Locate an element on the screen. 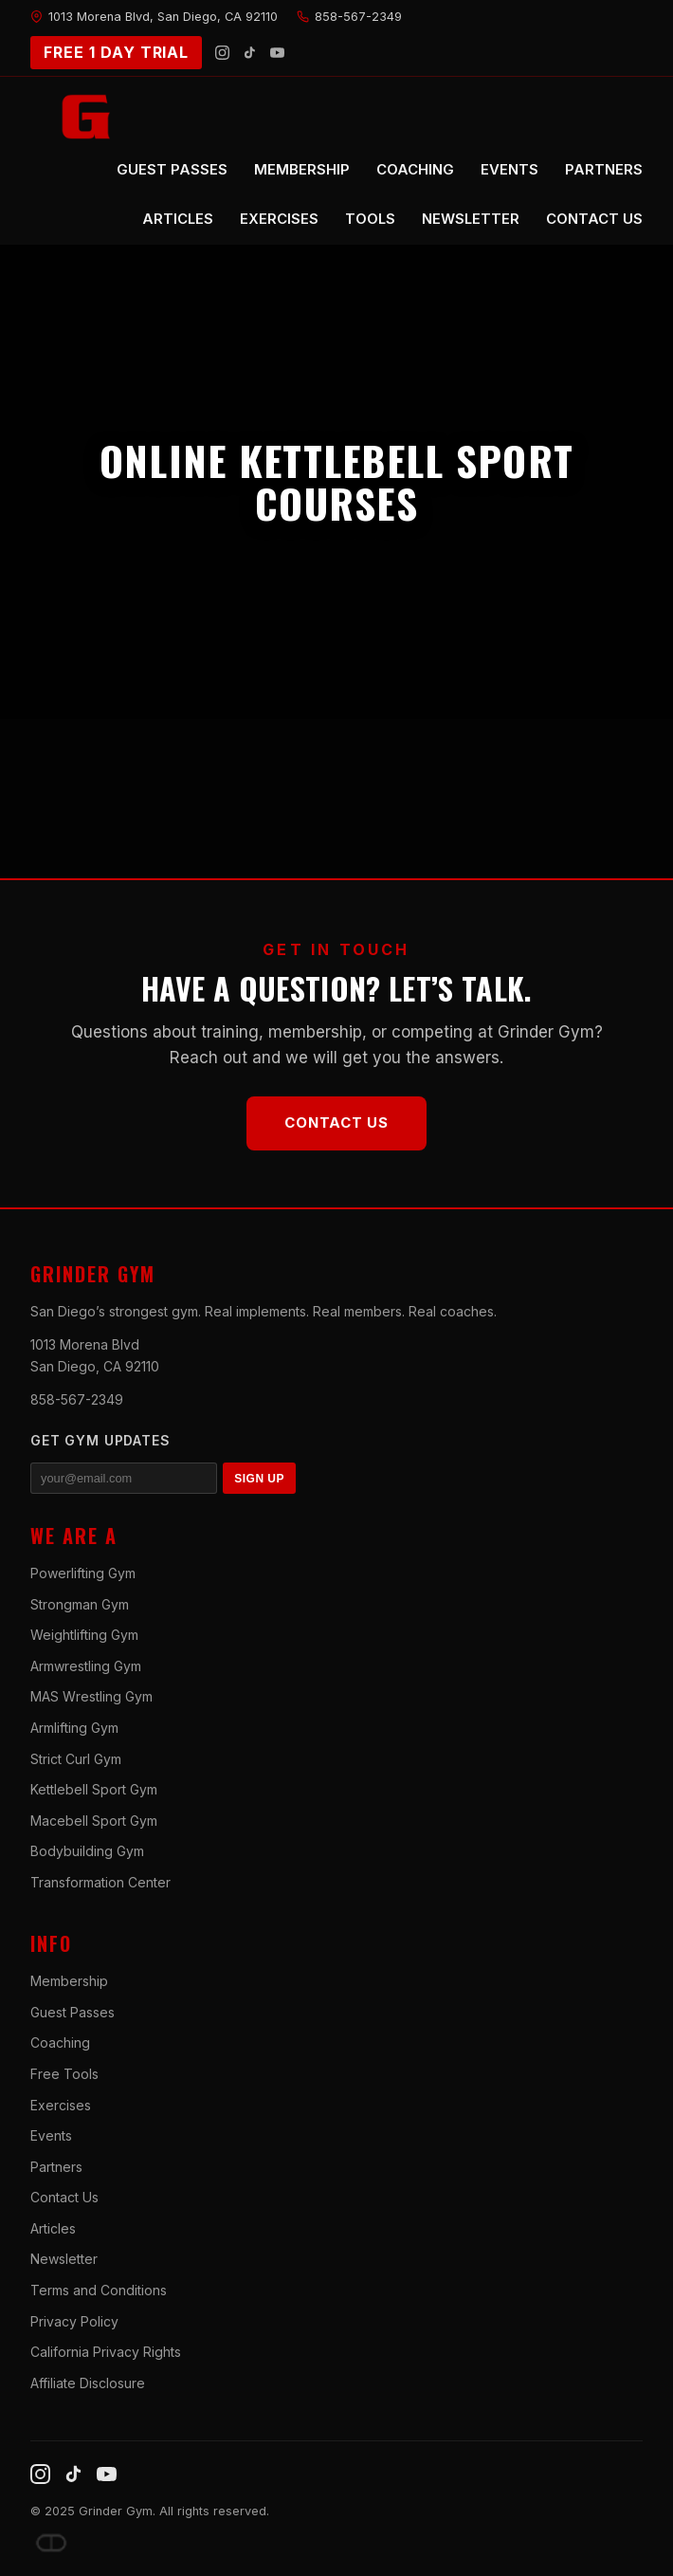 Image resolution: width=673 pixels, height=2576 pixels. Partners is located at coordinates (56, 2167).